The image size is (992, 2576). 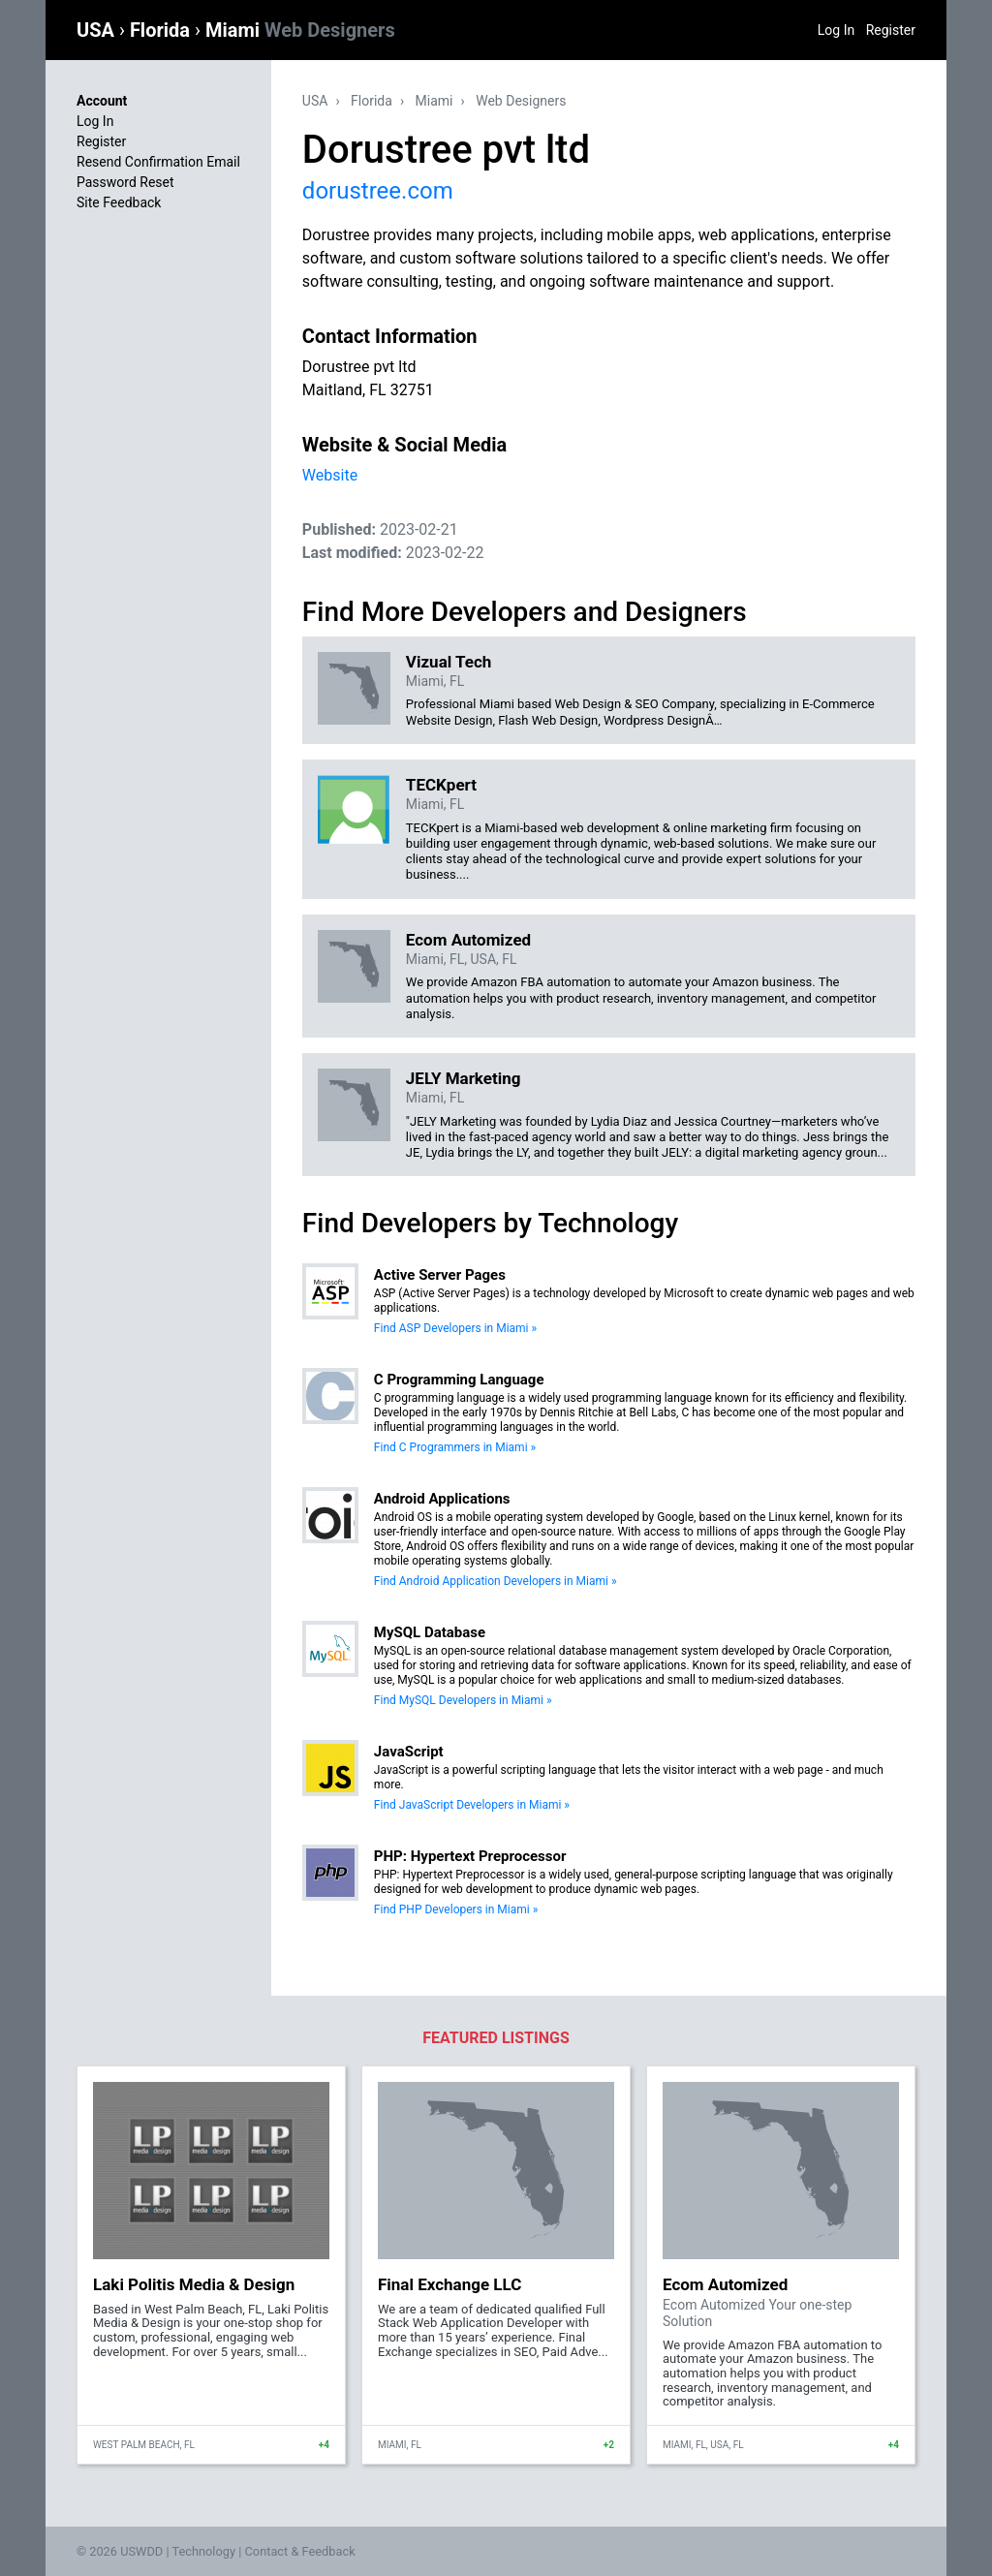 I want to click on Register, so click(x=890, y=30).